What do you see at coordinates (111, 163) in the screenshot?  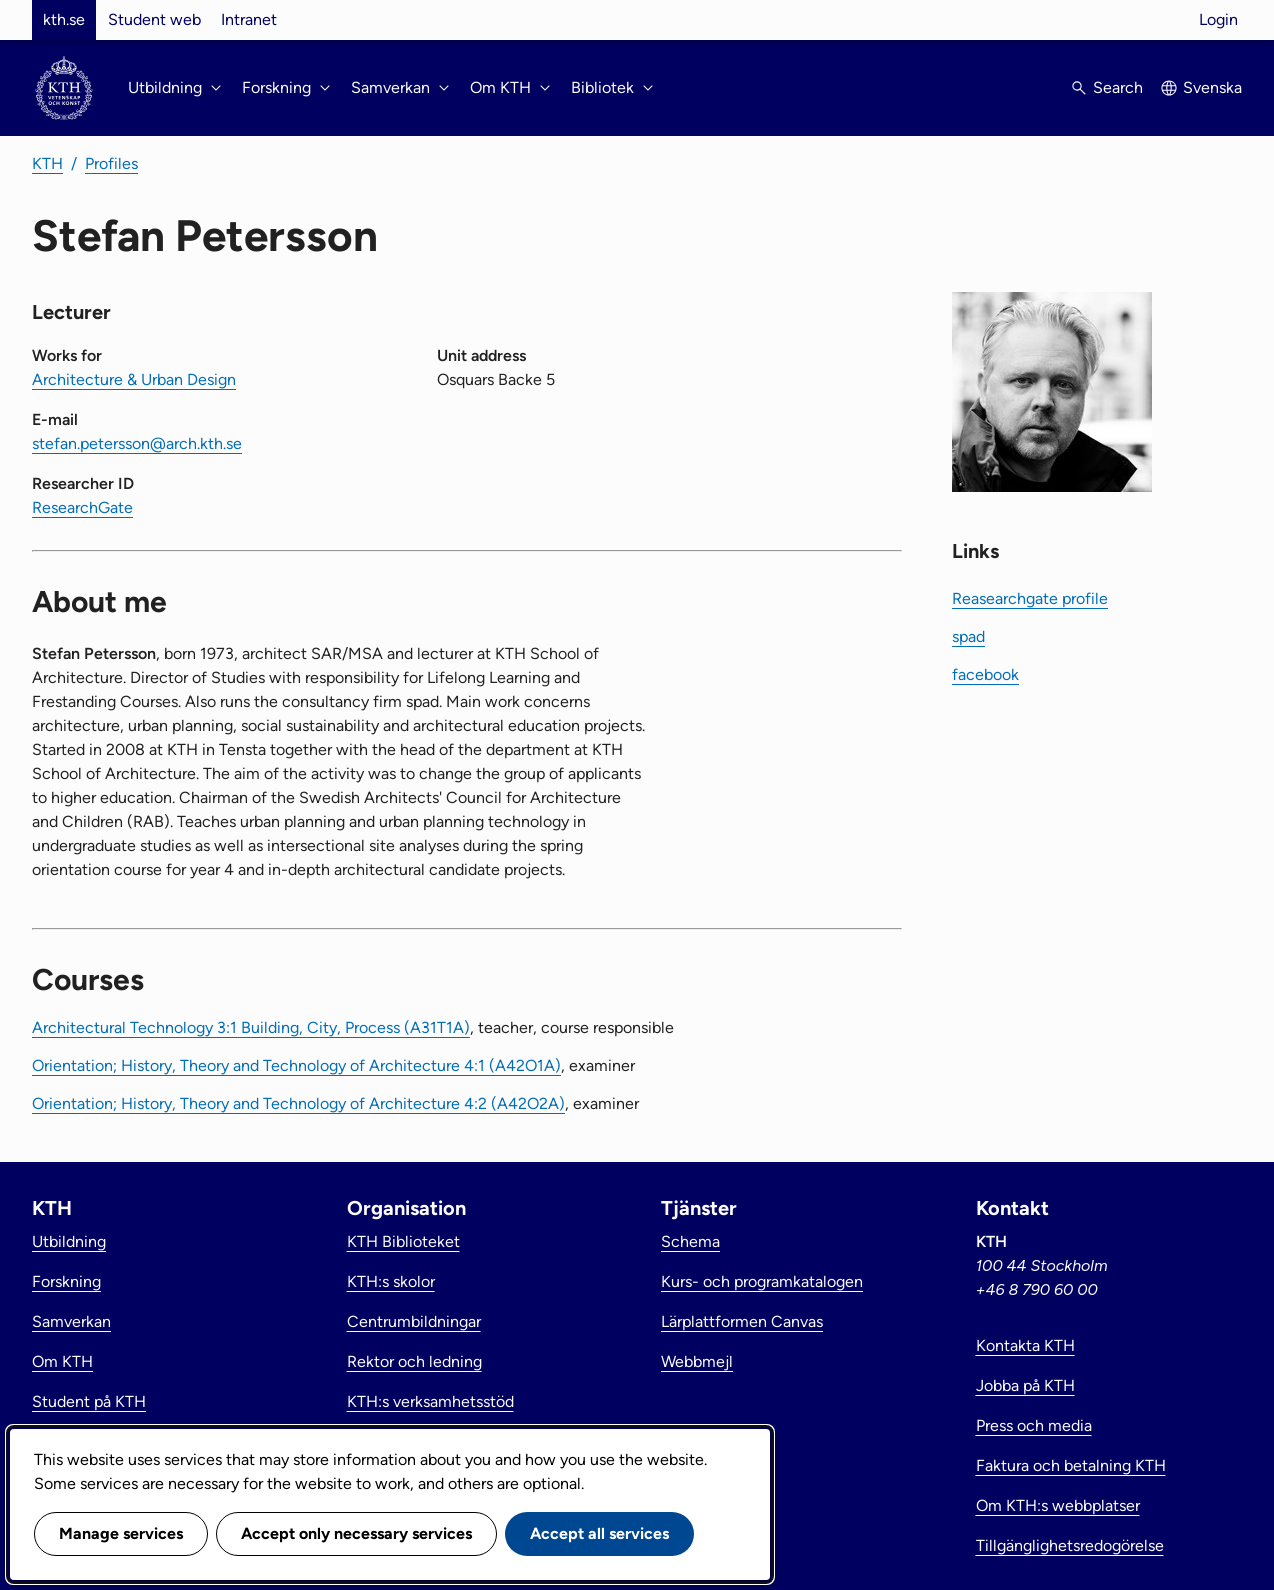 I see `Profiles` at bounding box center [111, 163].